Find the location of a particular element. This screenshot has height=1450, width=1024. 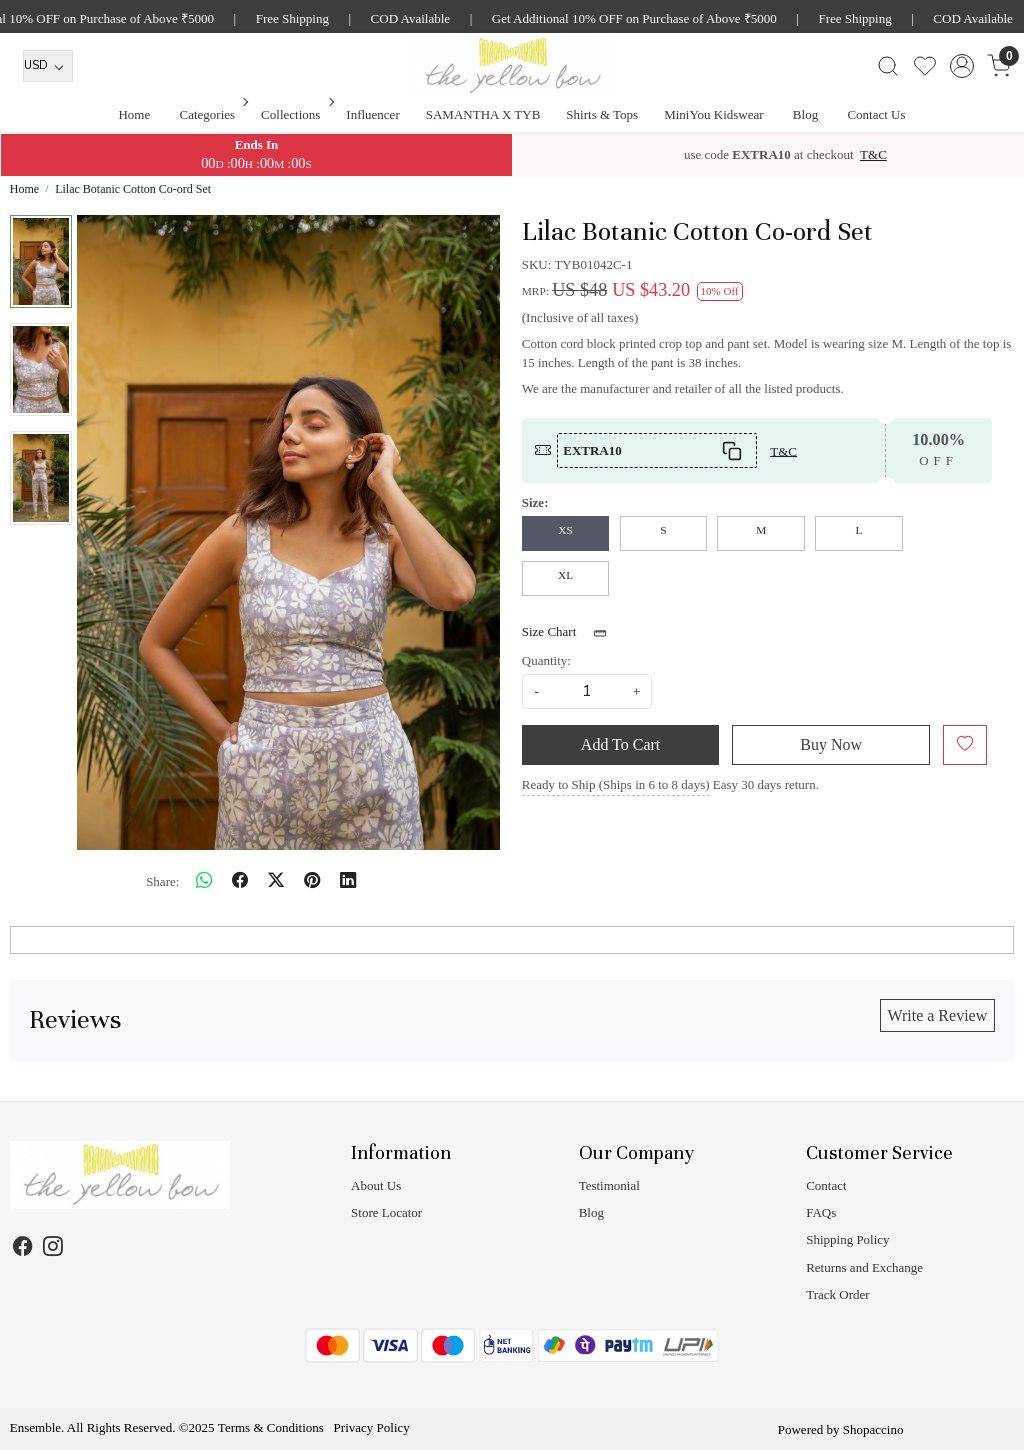

Categories is located at coordinates (213, 114).